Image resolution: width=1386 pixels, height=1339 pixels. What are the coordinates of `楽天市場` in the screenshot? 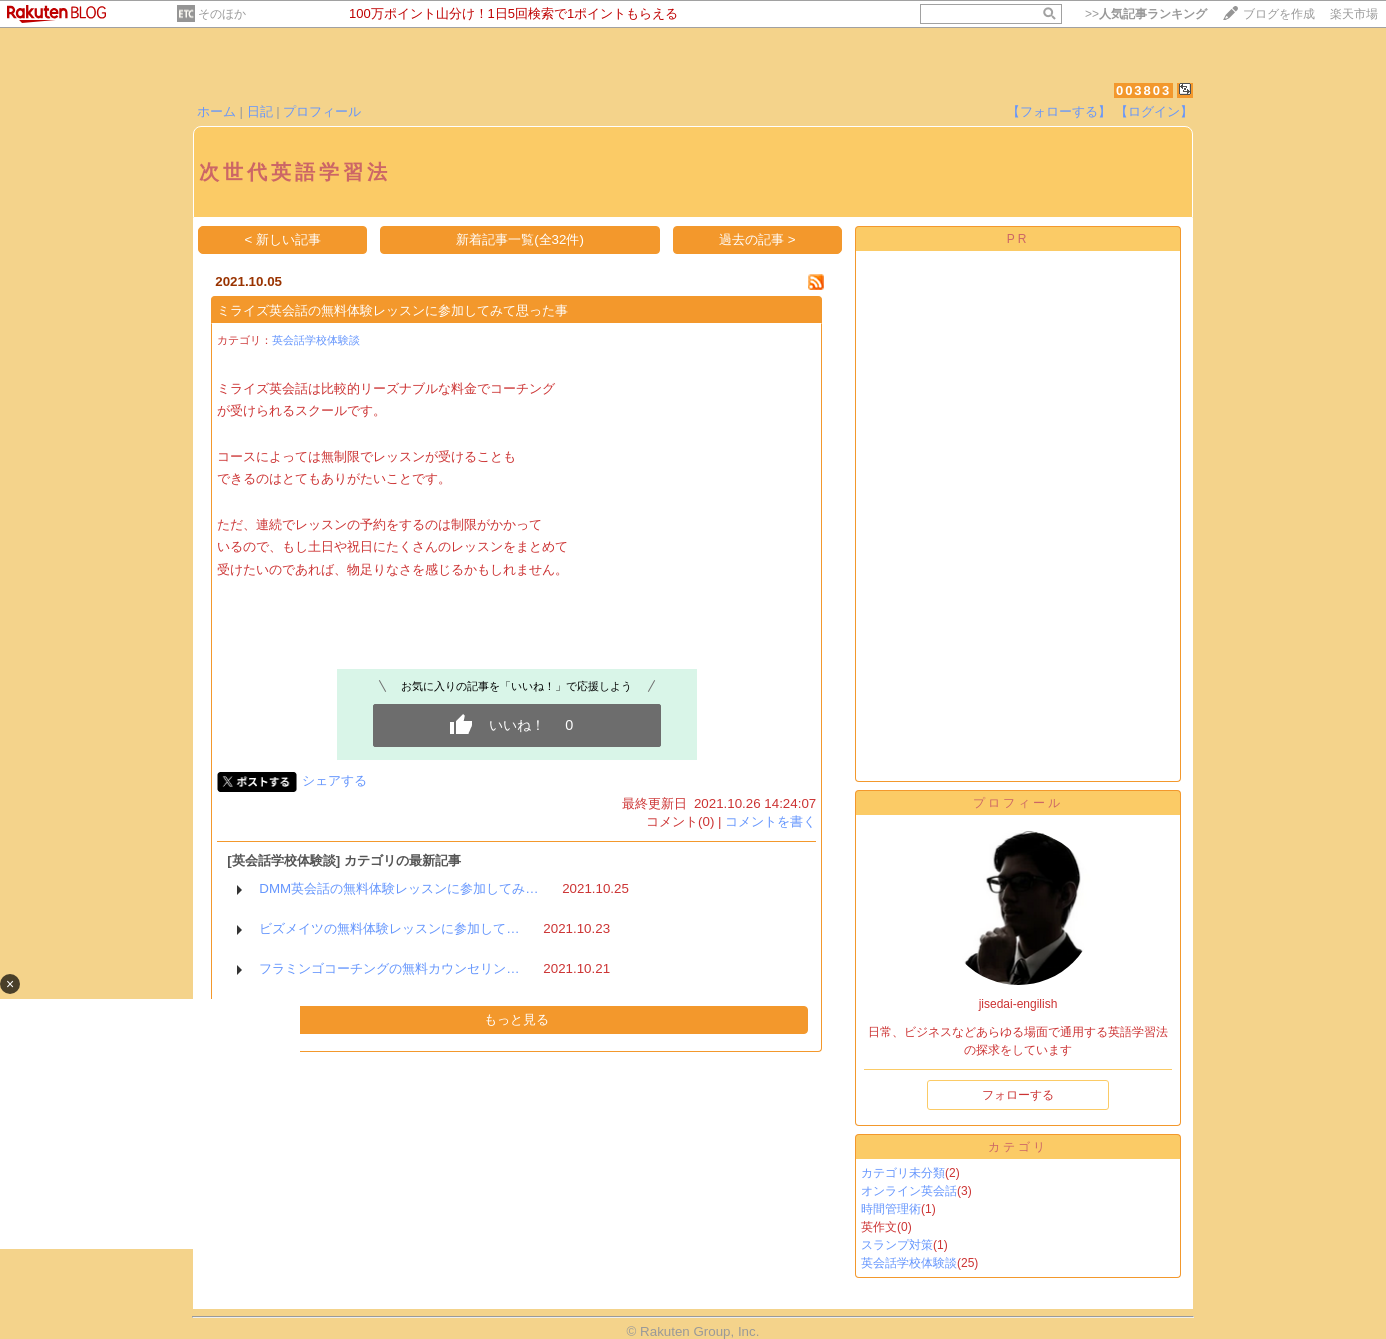 It's located at (1354, 14).